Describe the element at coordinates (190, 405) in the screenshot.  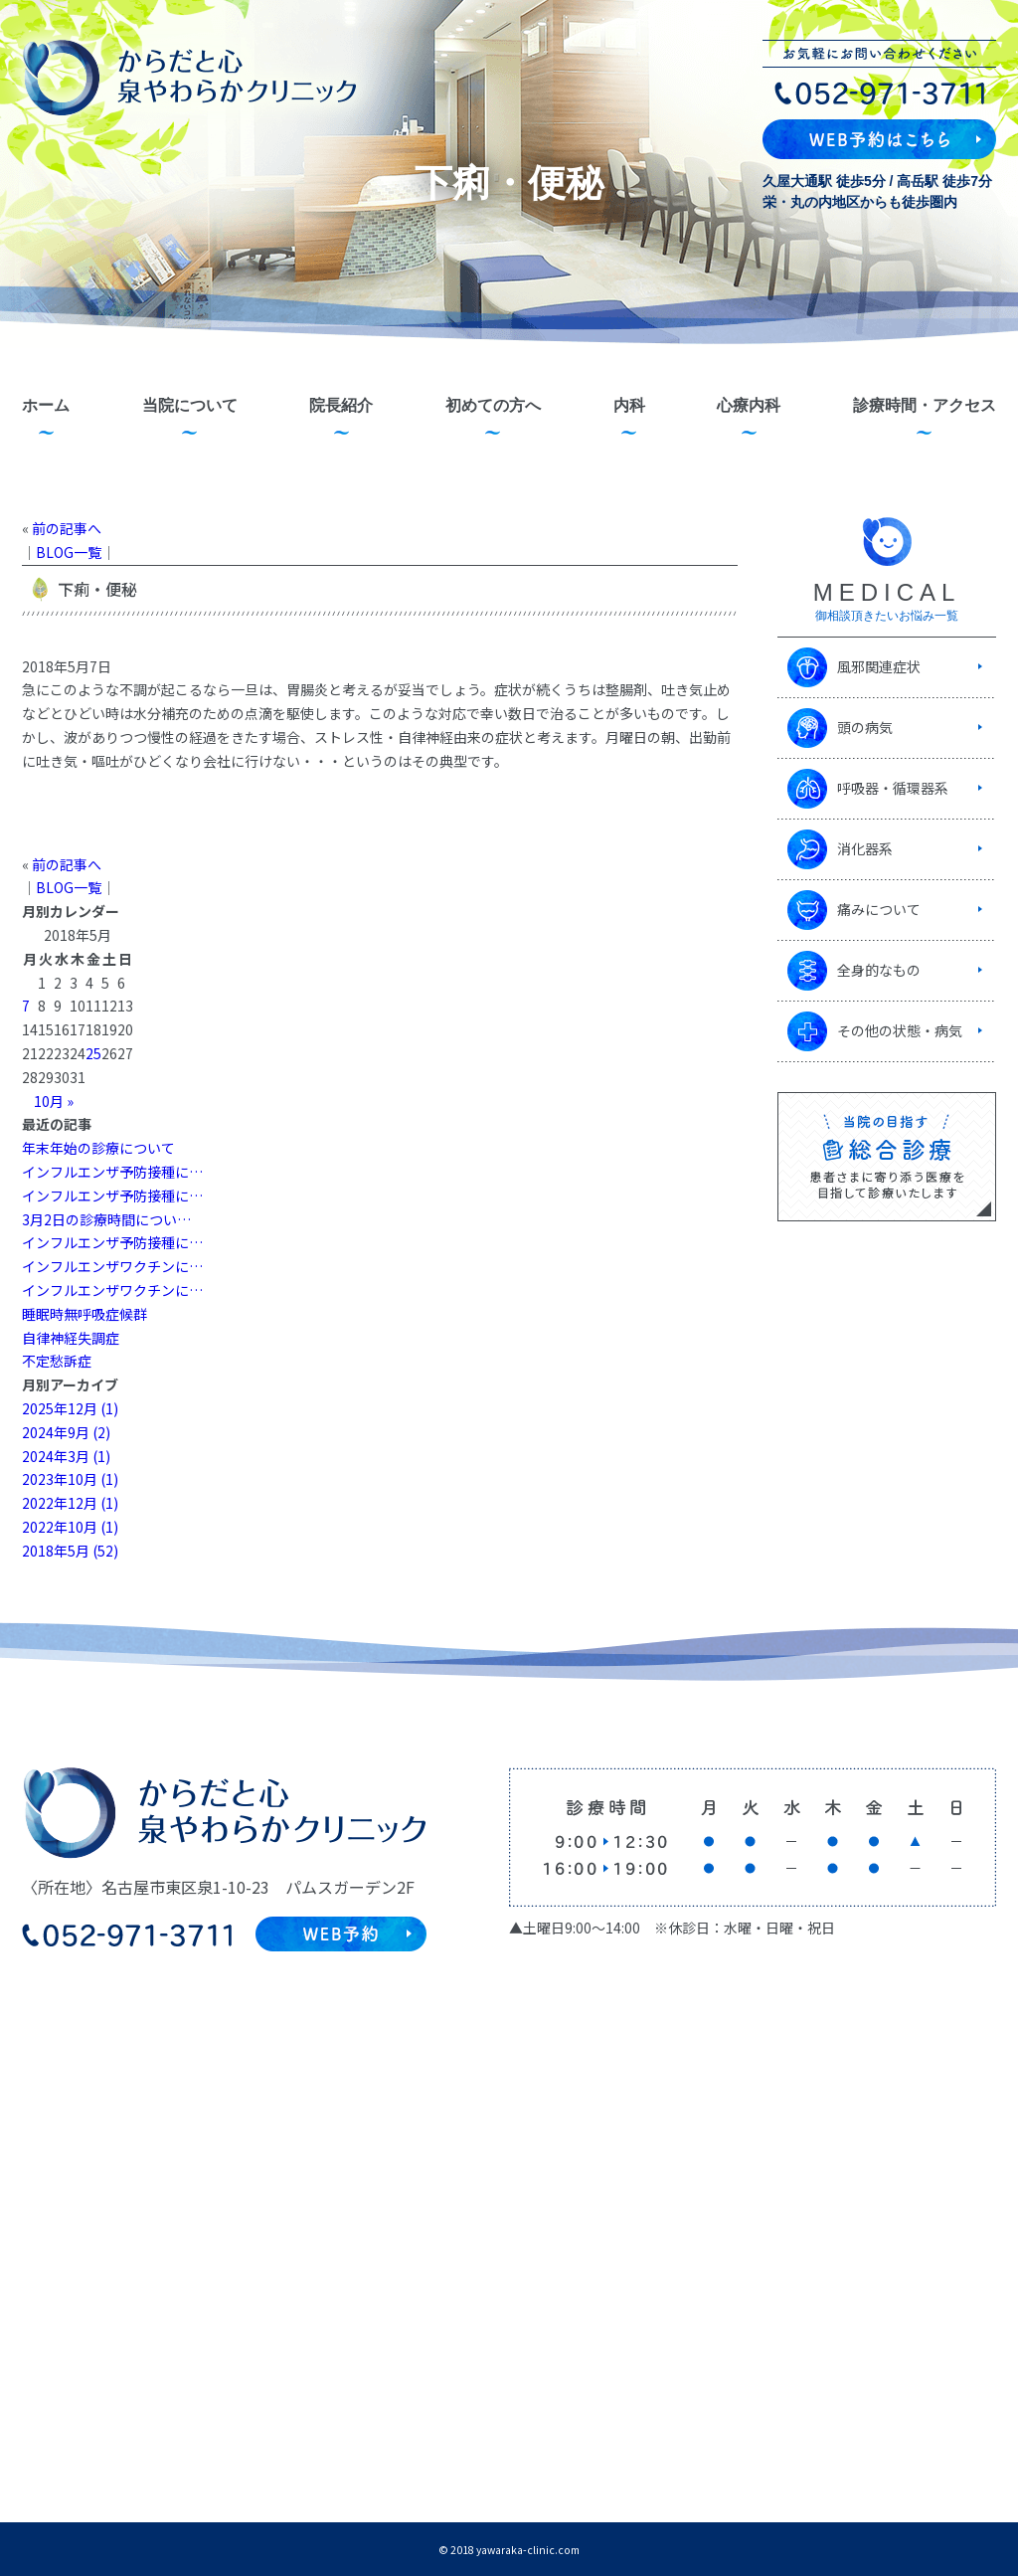
I see `当院について` at that location.